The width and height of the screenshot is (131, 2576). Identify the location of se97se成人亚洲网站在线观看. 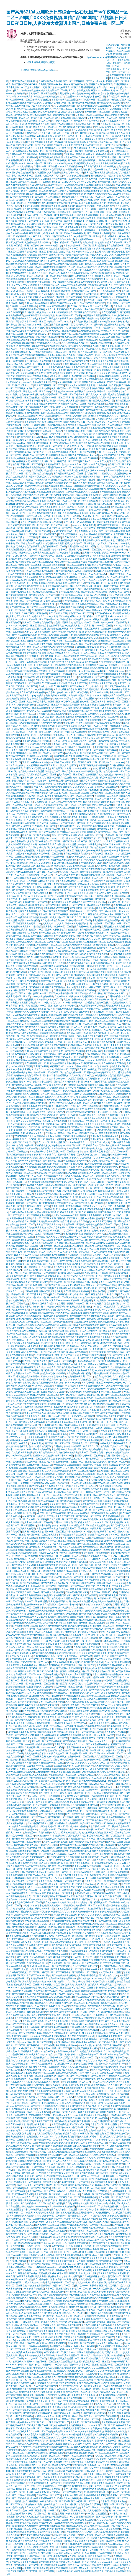
(100, 1243).